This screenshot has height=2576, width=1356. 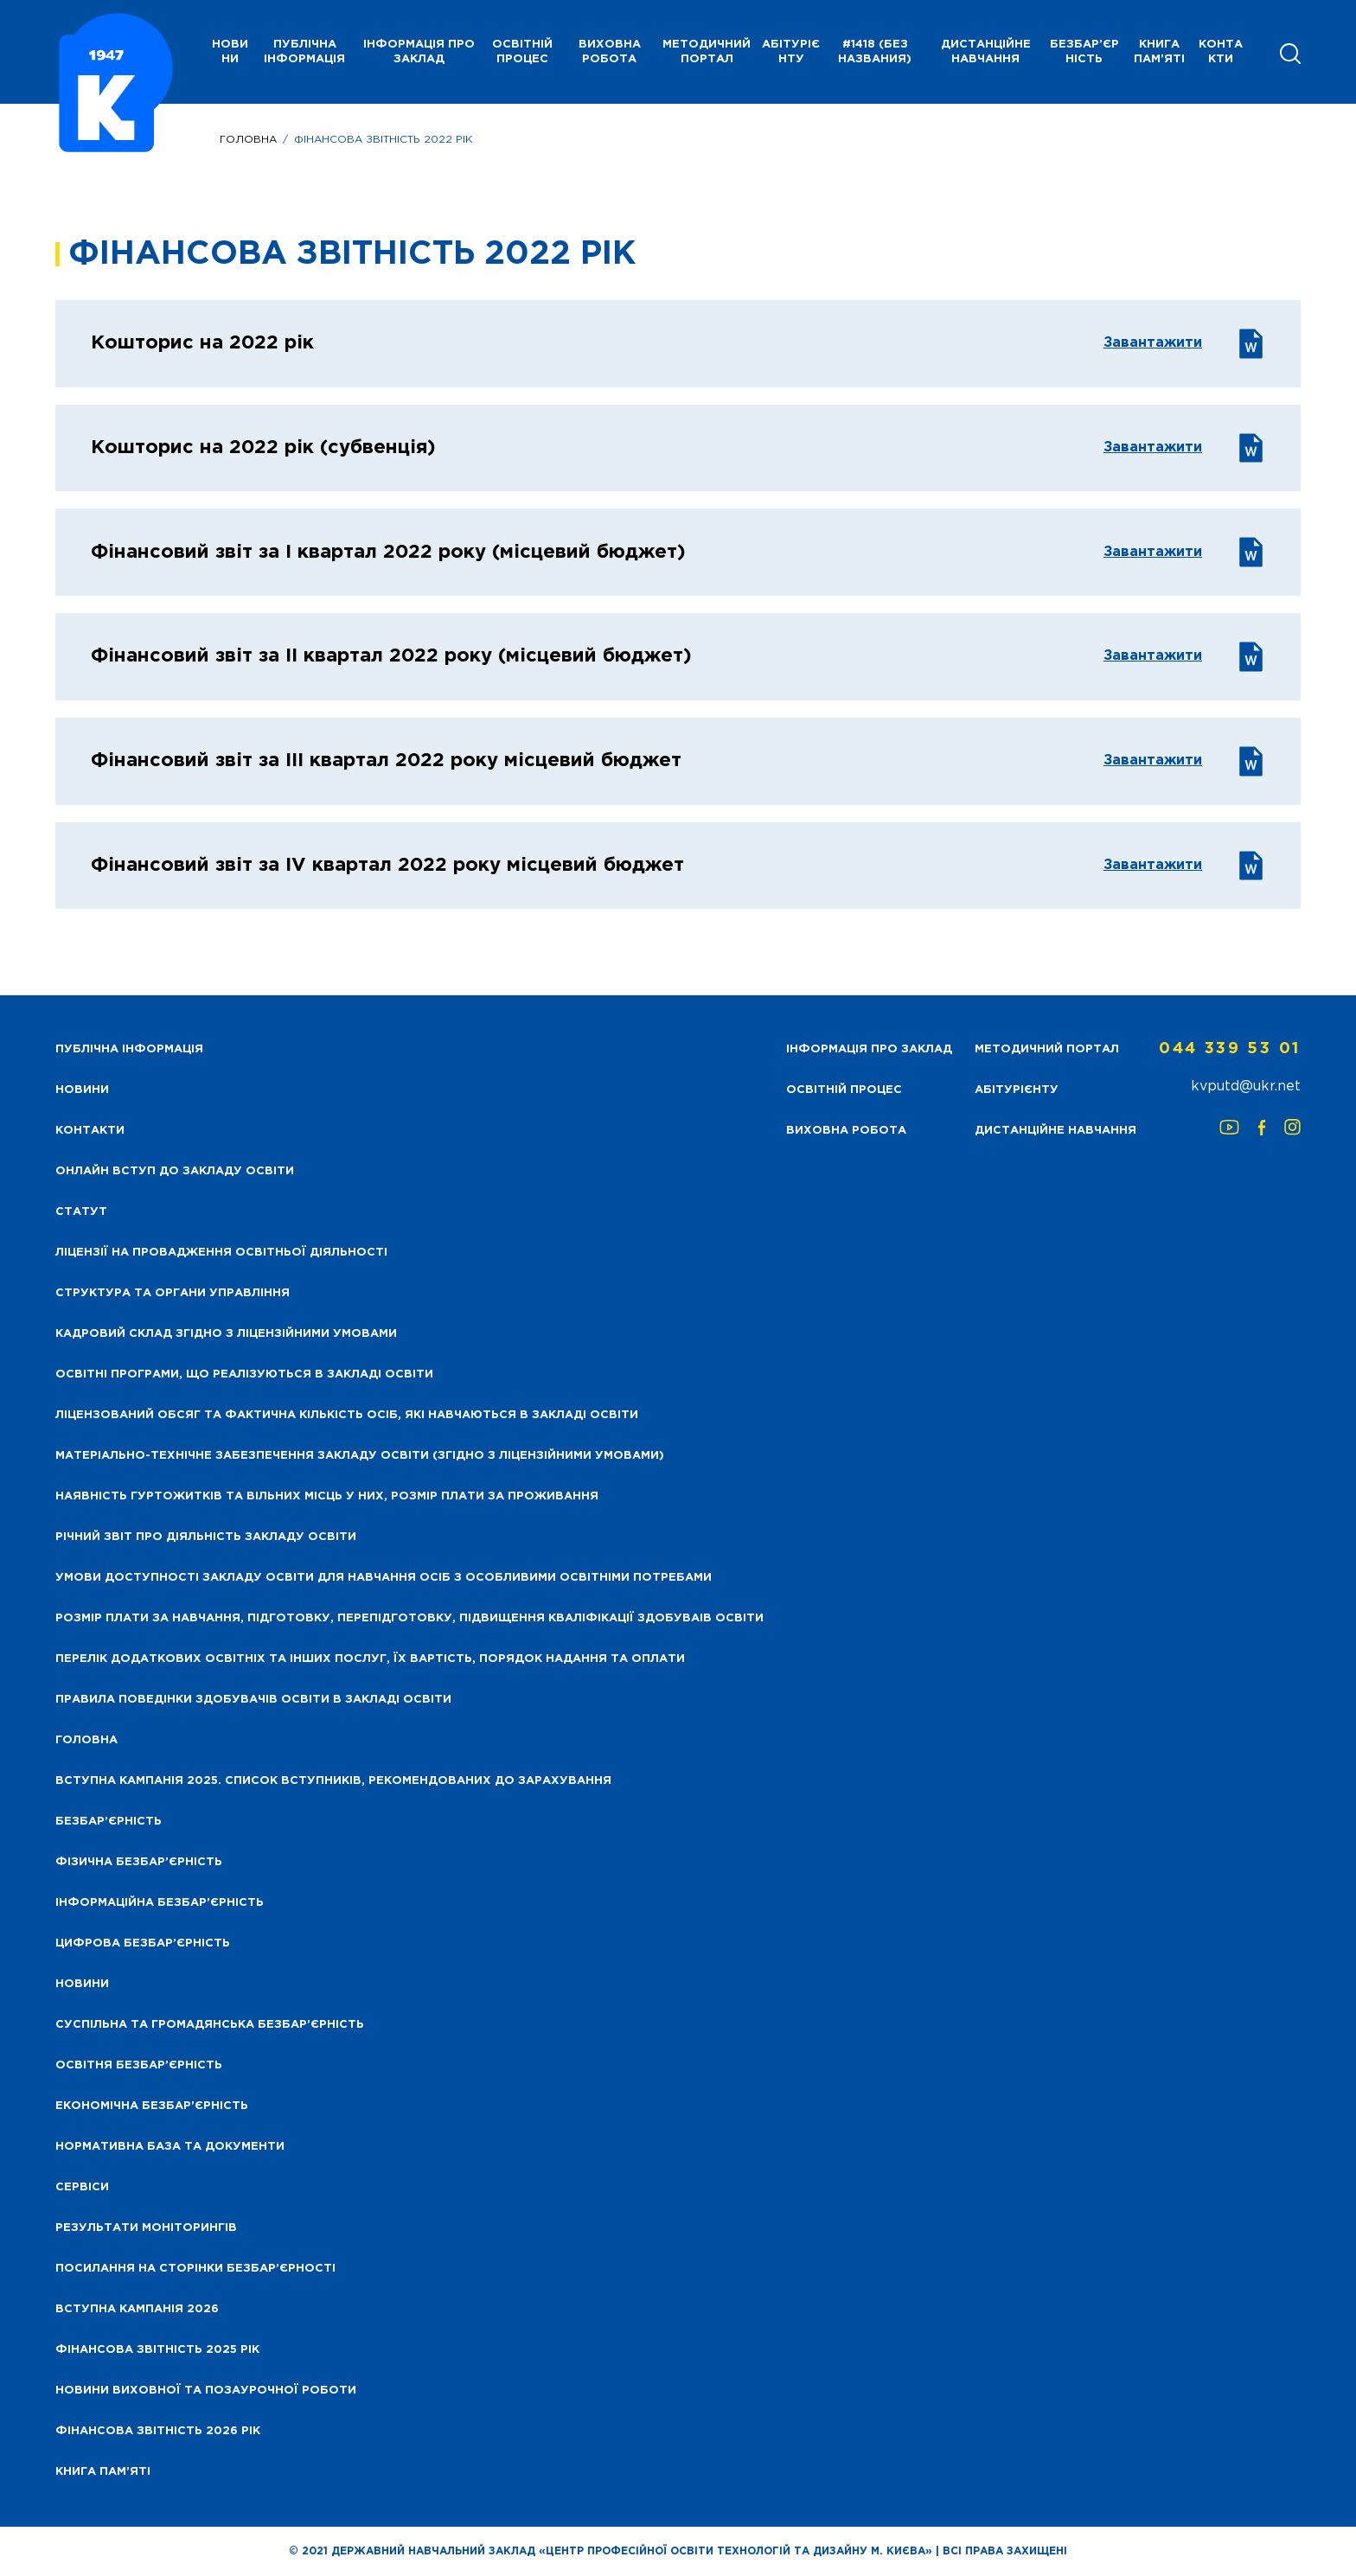 What do you see at coordinates (82, 2187) in the screenshot?
I see `Сервіси` at bounding box center [82, 2187].